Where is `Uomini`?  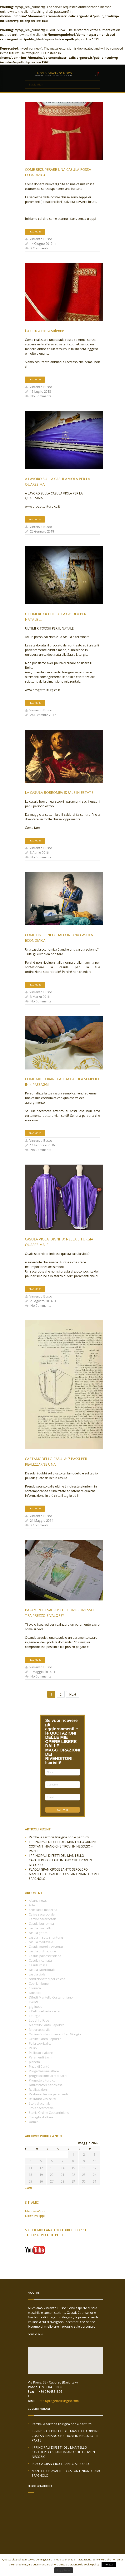
Uomini is located at coordinates (34, 2122).